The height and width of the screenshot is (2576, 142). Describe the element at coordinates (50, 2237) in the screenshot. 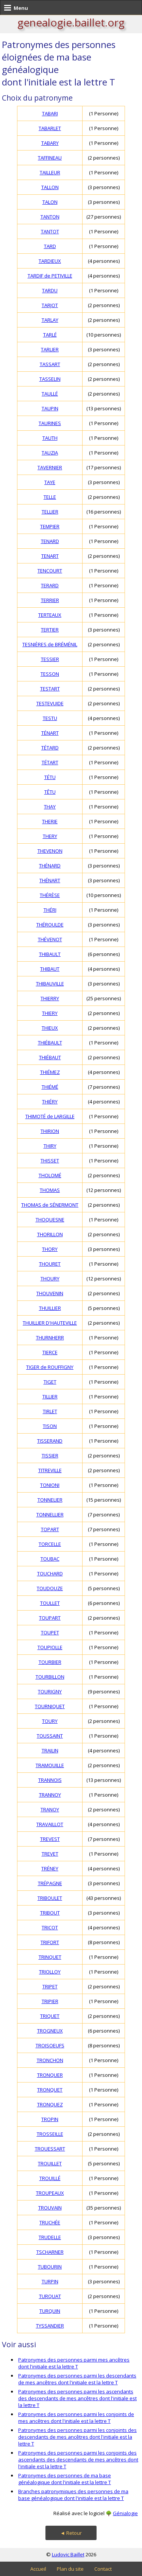

I see `TRUDELLE` at that location.